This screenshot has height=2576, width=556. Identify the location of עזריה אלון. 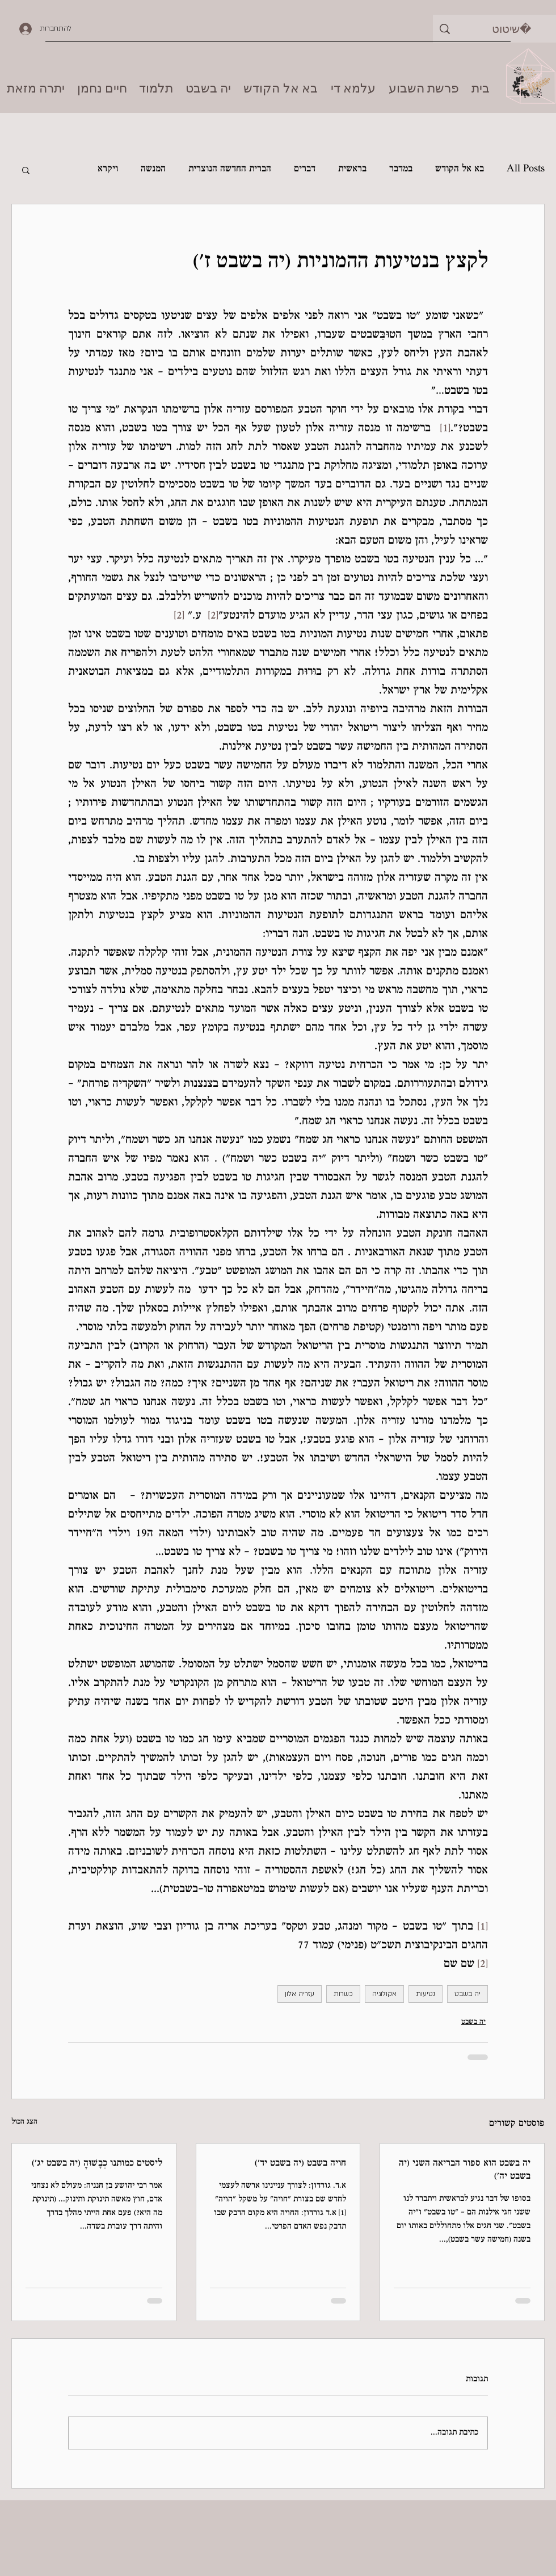
(299, 1993).